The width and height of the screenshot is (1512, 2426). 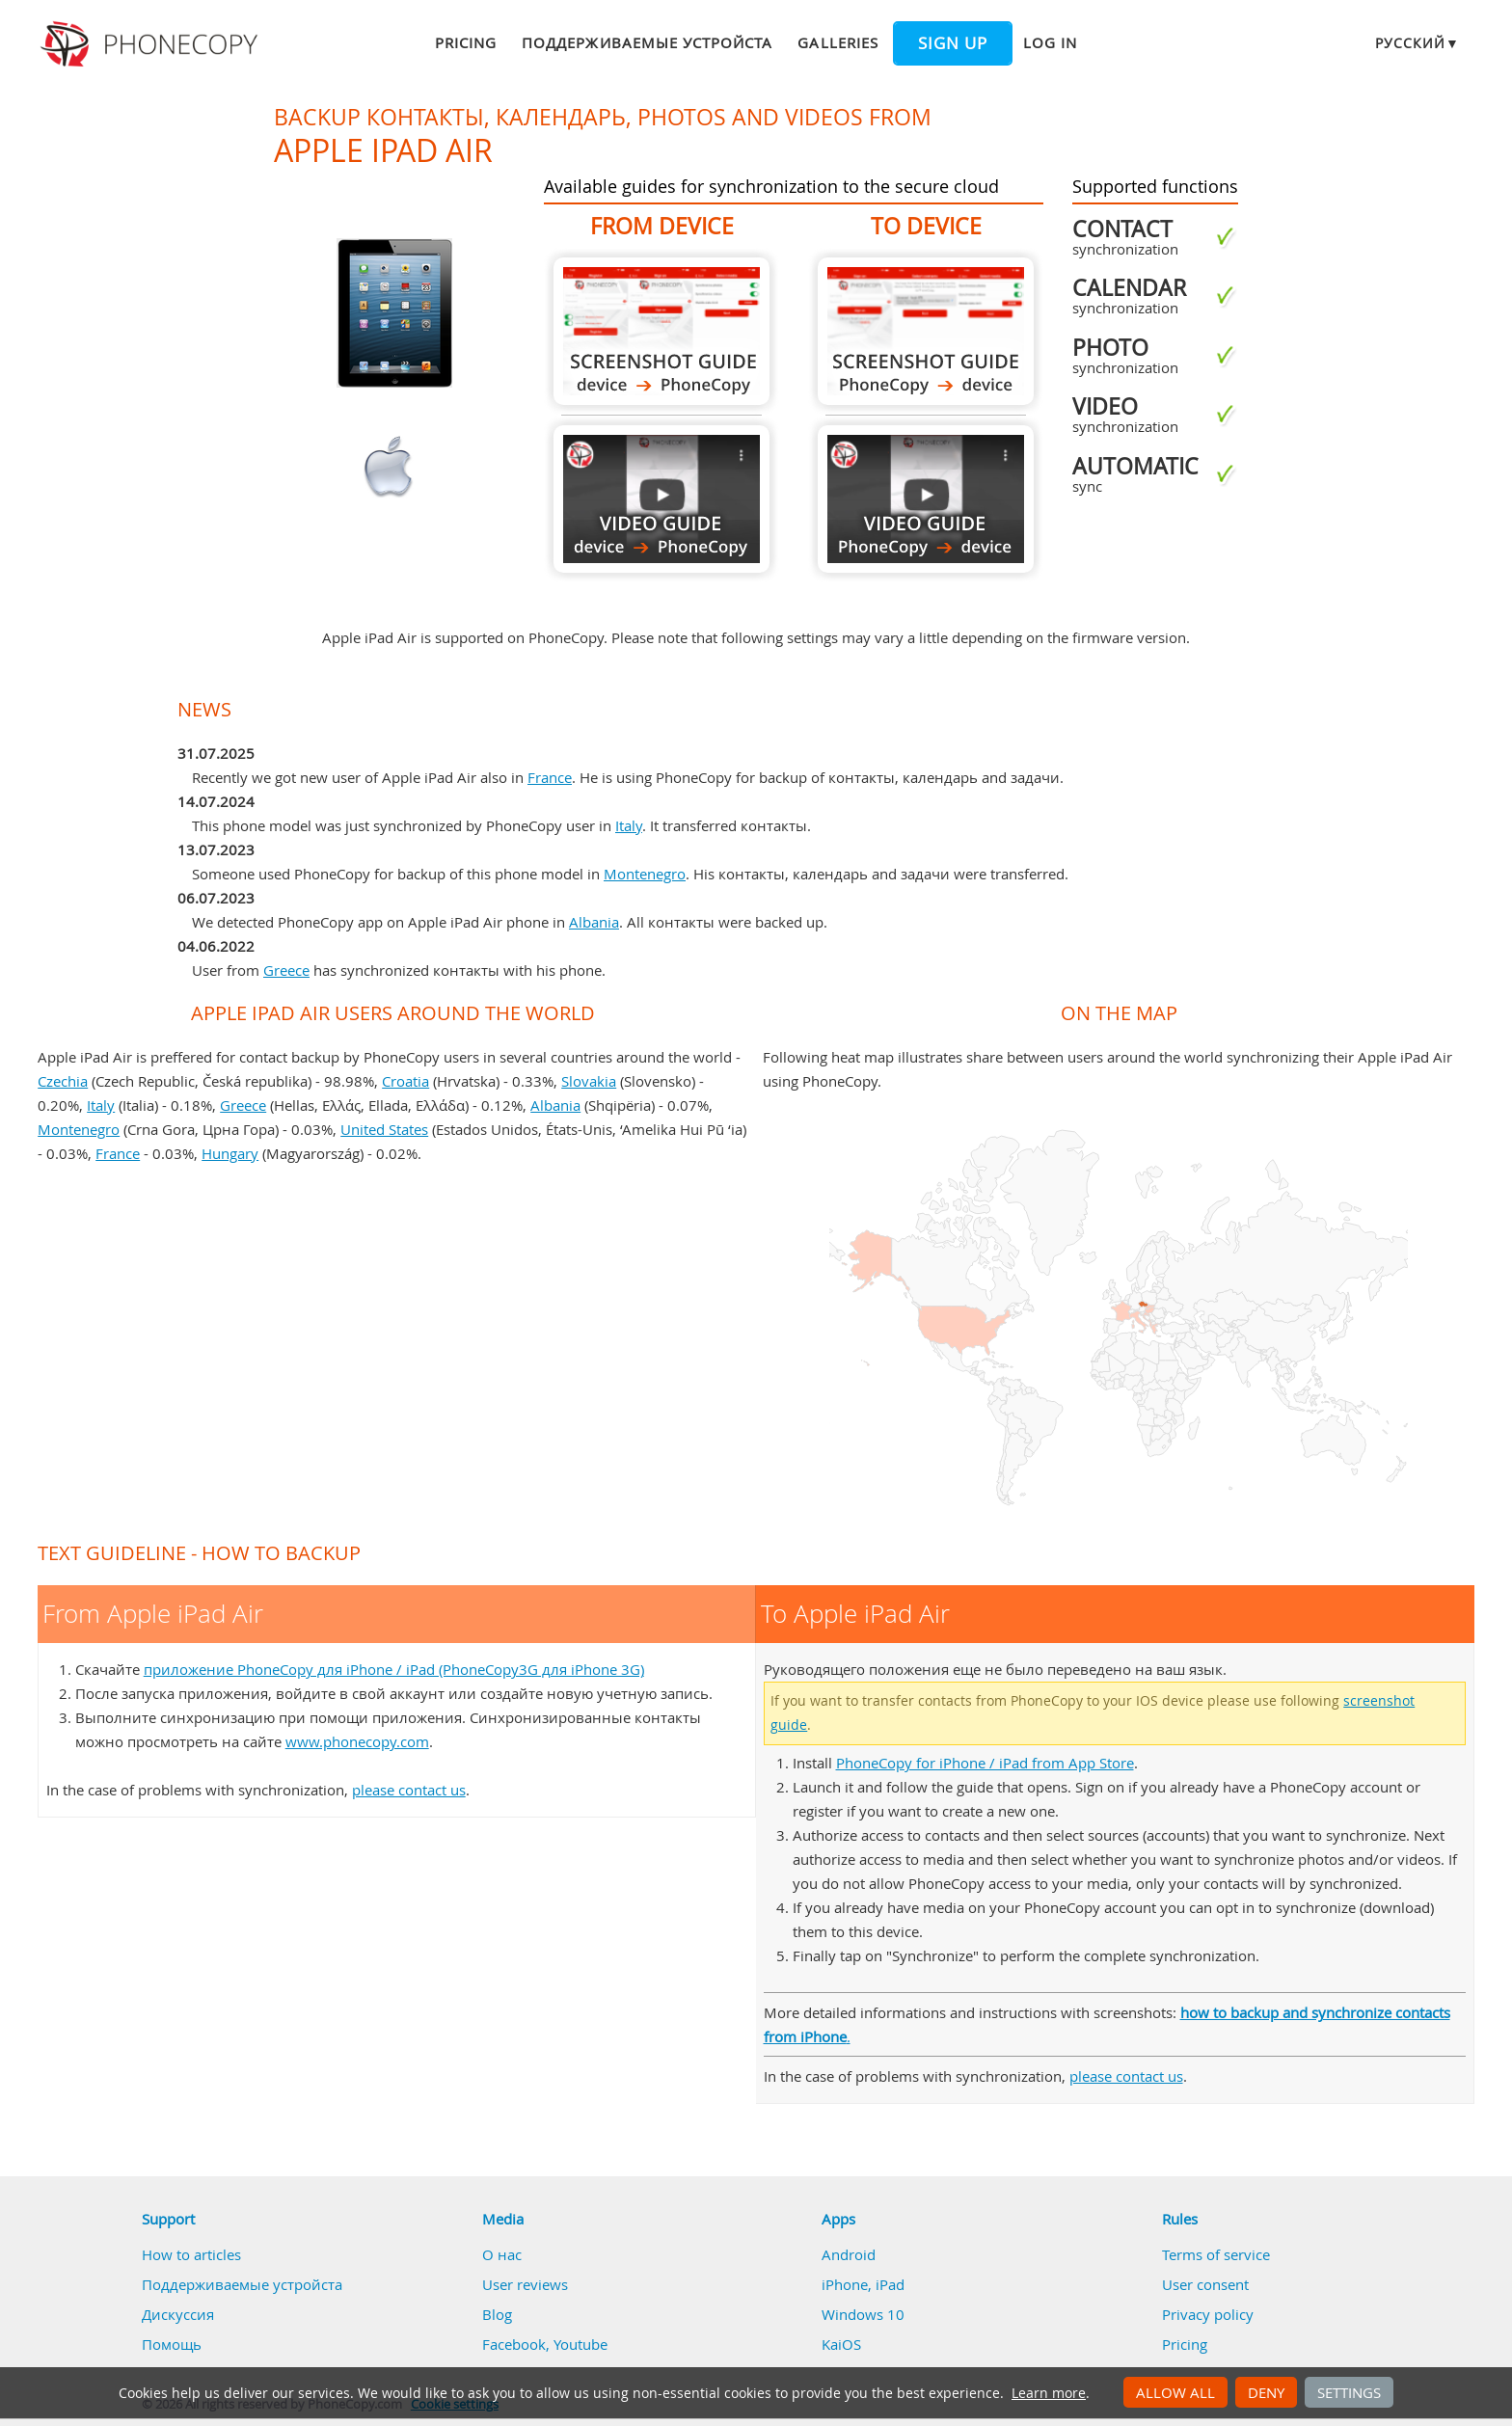 What do you see at coordinates (594, 921) in the screenshot?
I see `Albania` at bounding box center [594, 921].